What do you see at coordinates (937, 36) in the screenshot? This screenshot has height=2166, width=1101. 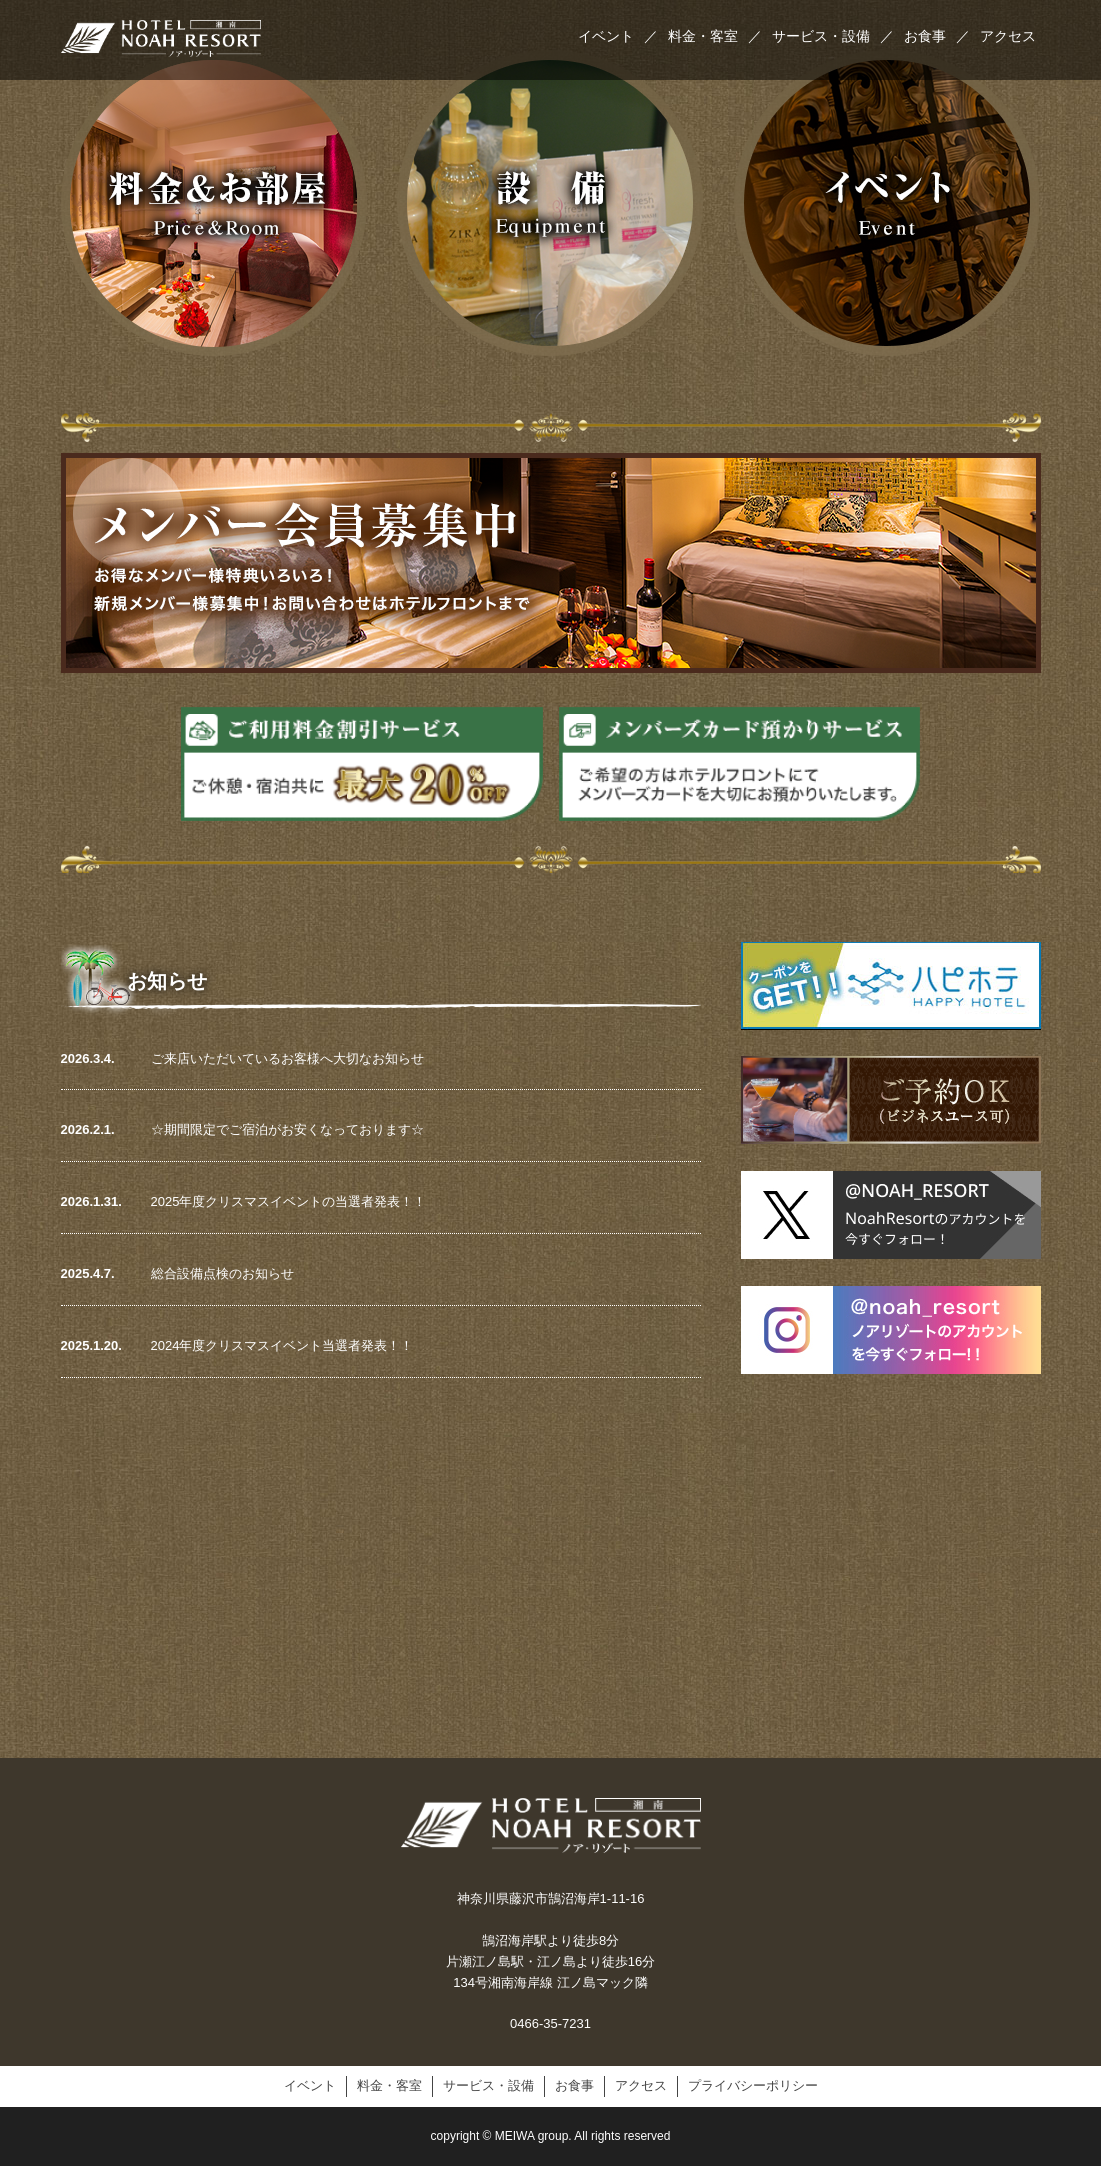 I see `お食事` at bounding box center [937, 36].